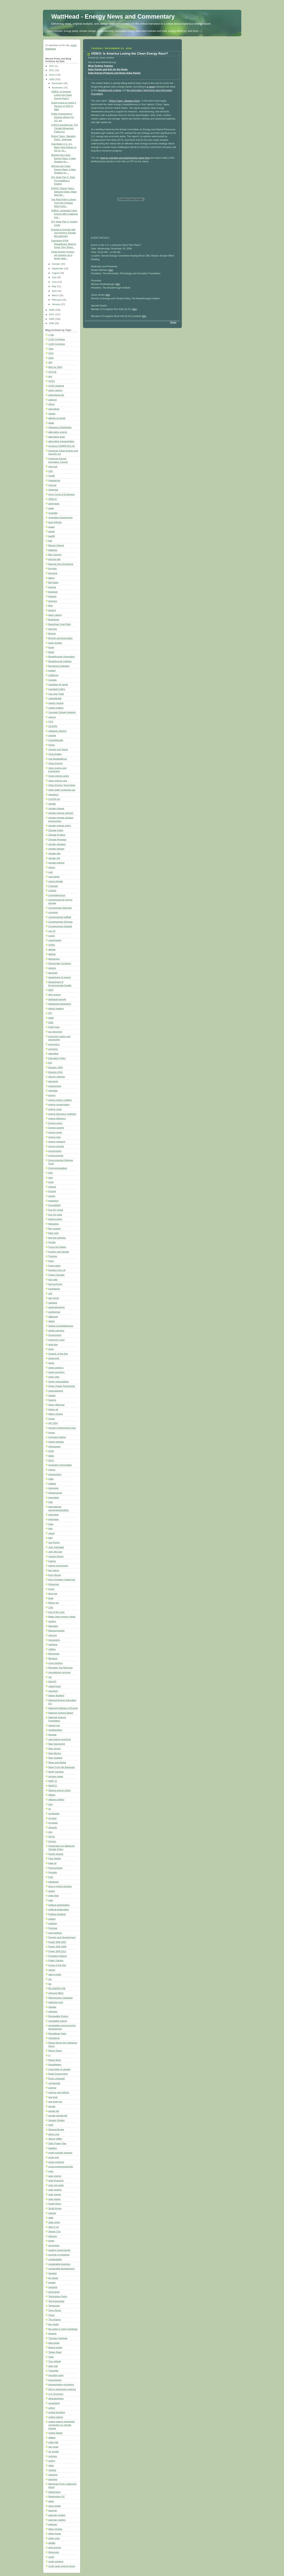  Describe the element at coordinates (61, 2268) in the screenshot. I see `sustainable development` at that location.